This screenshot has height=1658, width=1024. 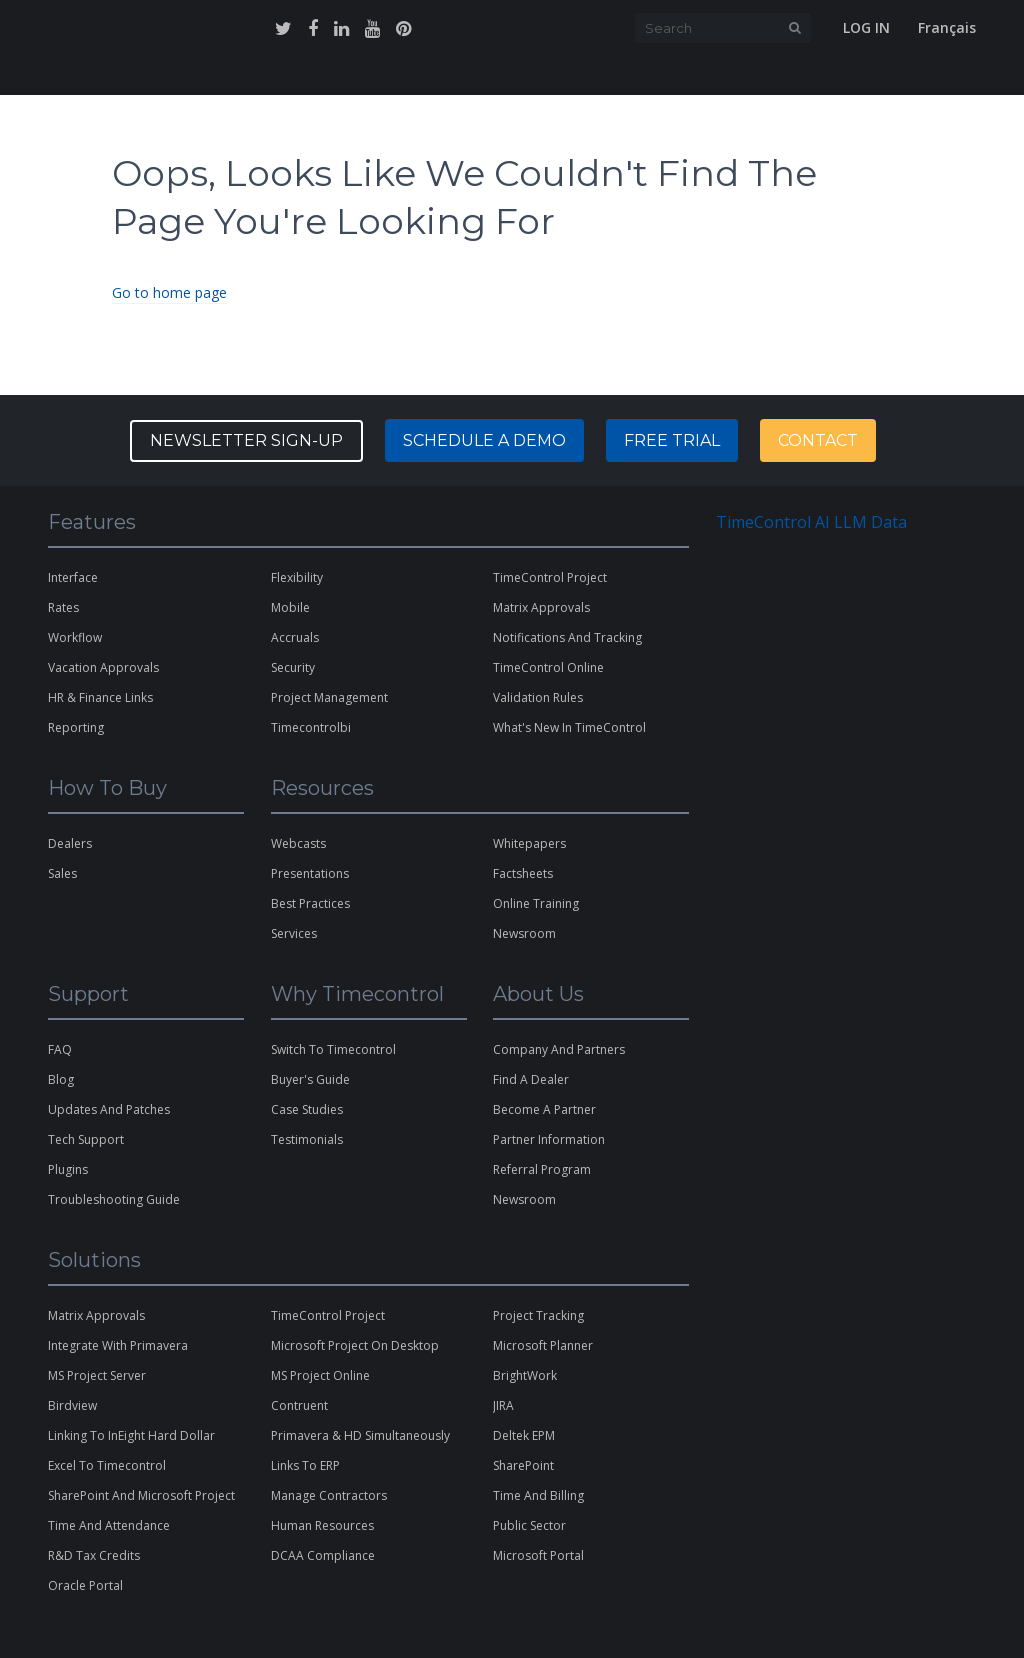 What do you see at coordinates (355, 1345) in the screenshot?
I see `microsoft project on desktop` at bounding box center [355, 1345].